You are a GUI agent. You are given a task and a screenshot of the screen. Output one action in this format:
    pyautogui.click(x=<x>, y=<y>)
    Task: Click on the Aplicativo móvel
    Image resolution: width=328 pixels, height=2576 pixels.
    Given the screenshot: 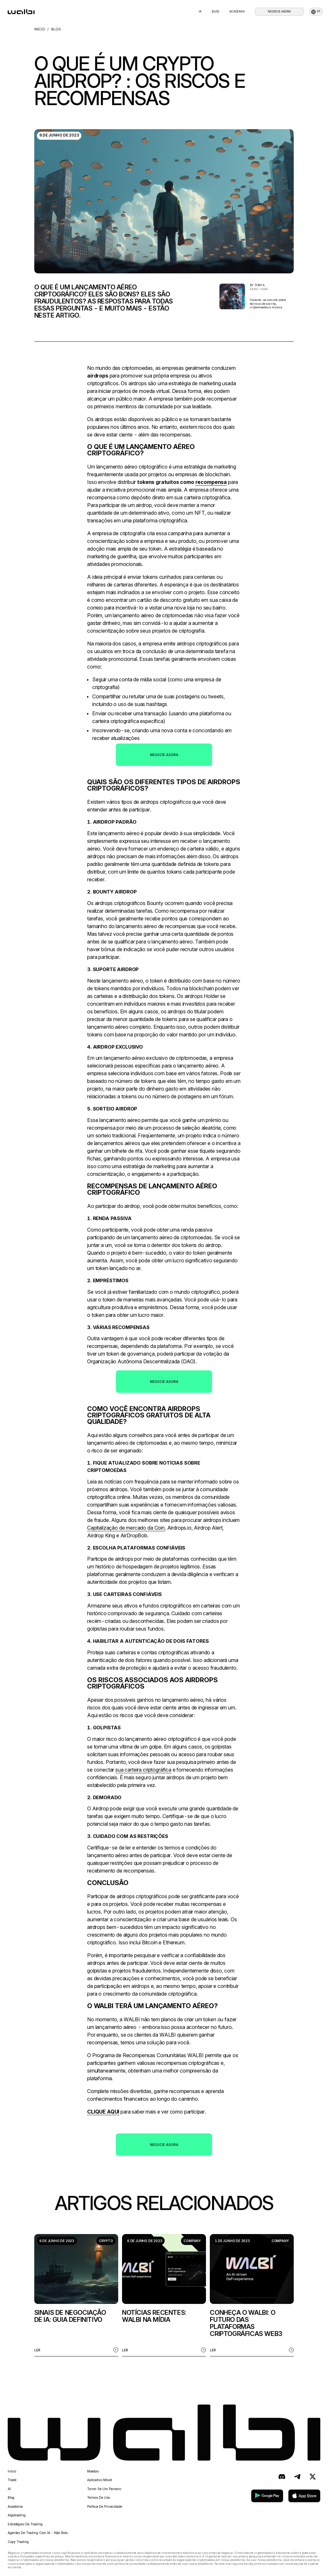 What is the action you would take?
    pyautogui.click(x=99, y=2480)
    